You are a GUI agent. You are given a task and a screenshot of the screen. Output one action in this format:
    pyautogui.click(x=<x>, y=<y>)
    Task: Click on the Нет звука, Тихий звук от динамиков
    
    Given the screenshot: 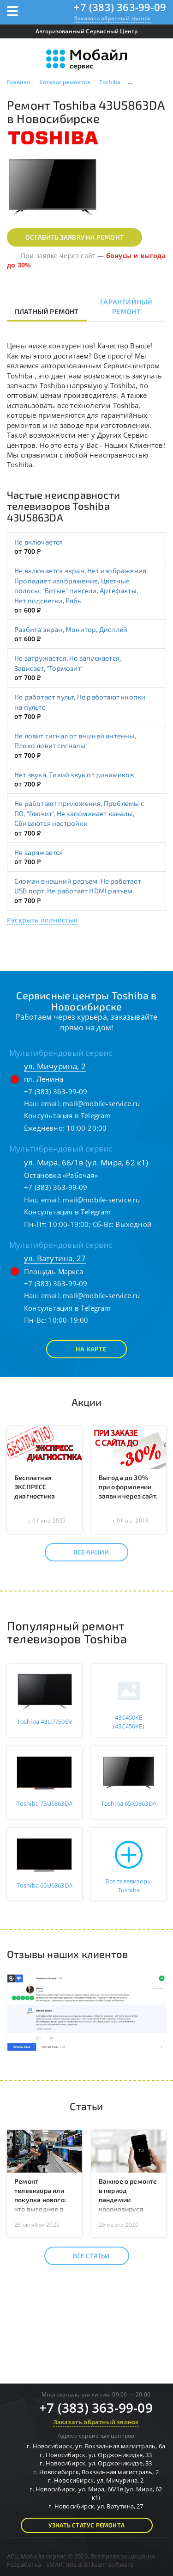 What is the action you would take?
    pyautogui.click(x=74, y=774)
    